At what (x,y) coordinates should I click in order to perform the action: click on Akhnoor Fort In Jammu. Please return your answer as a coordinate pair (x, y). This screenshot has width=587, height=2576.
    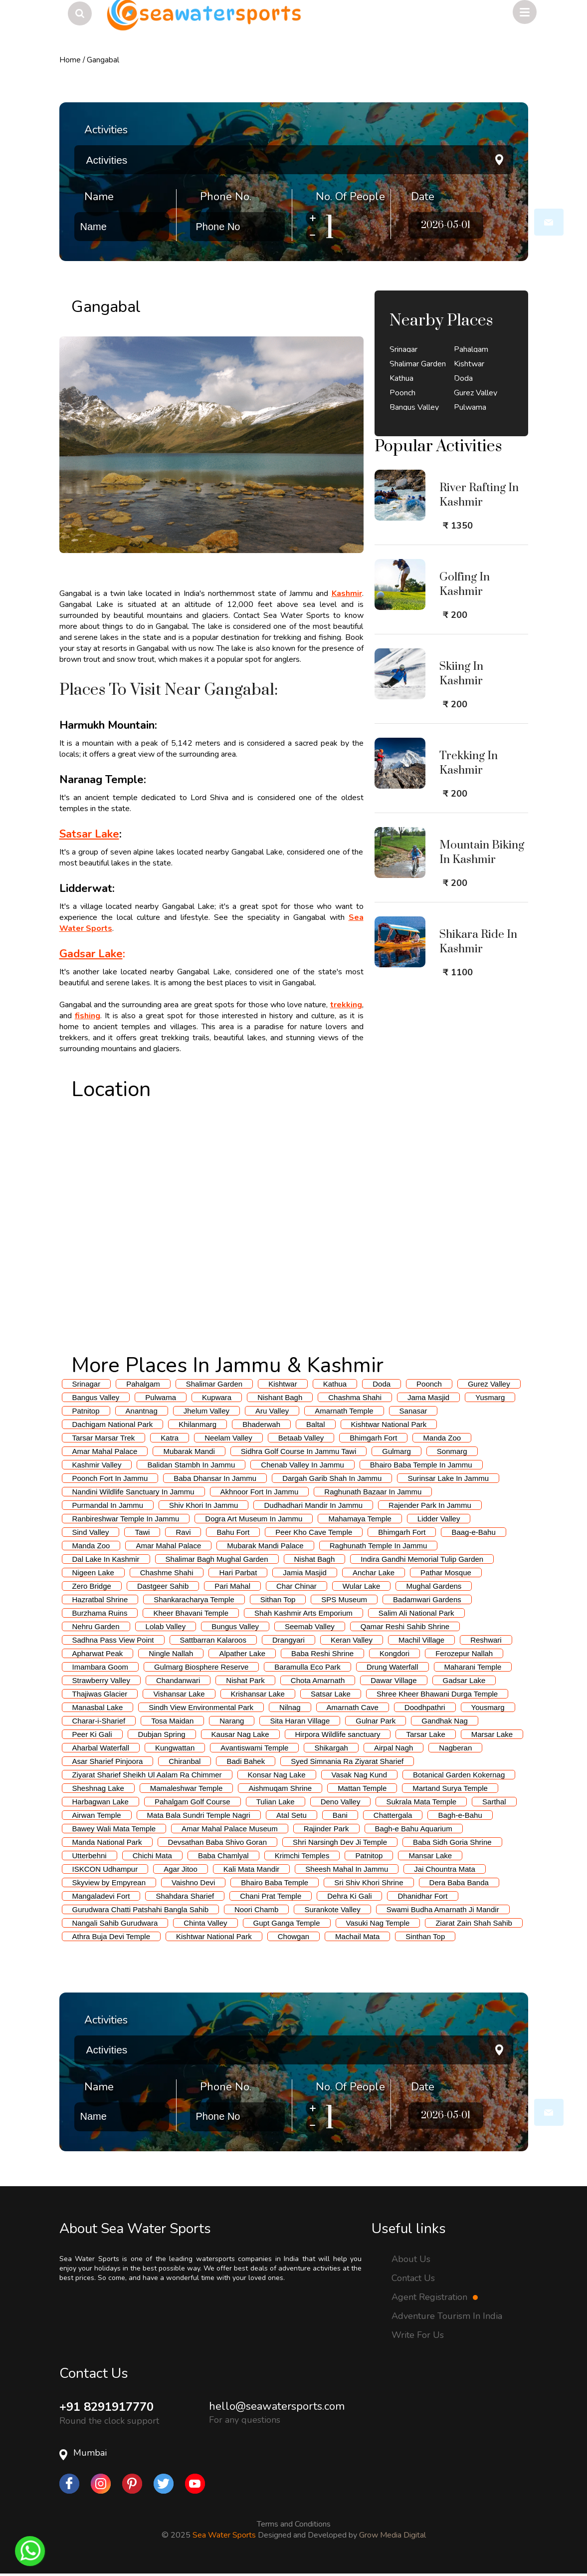
    Looking at the image, I should click on (259, 1491).